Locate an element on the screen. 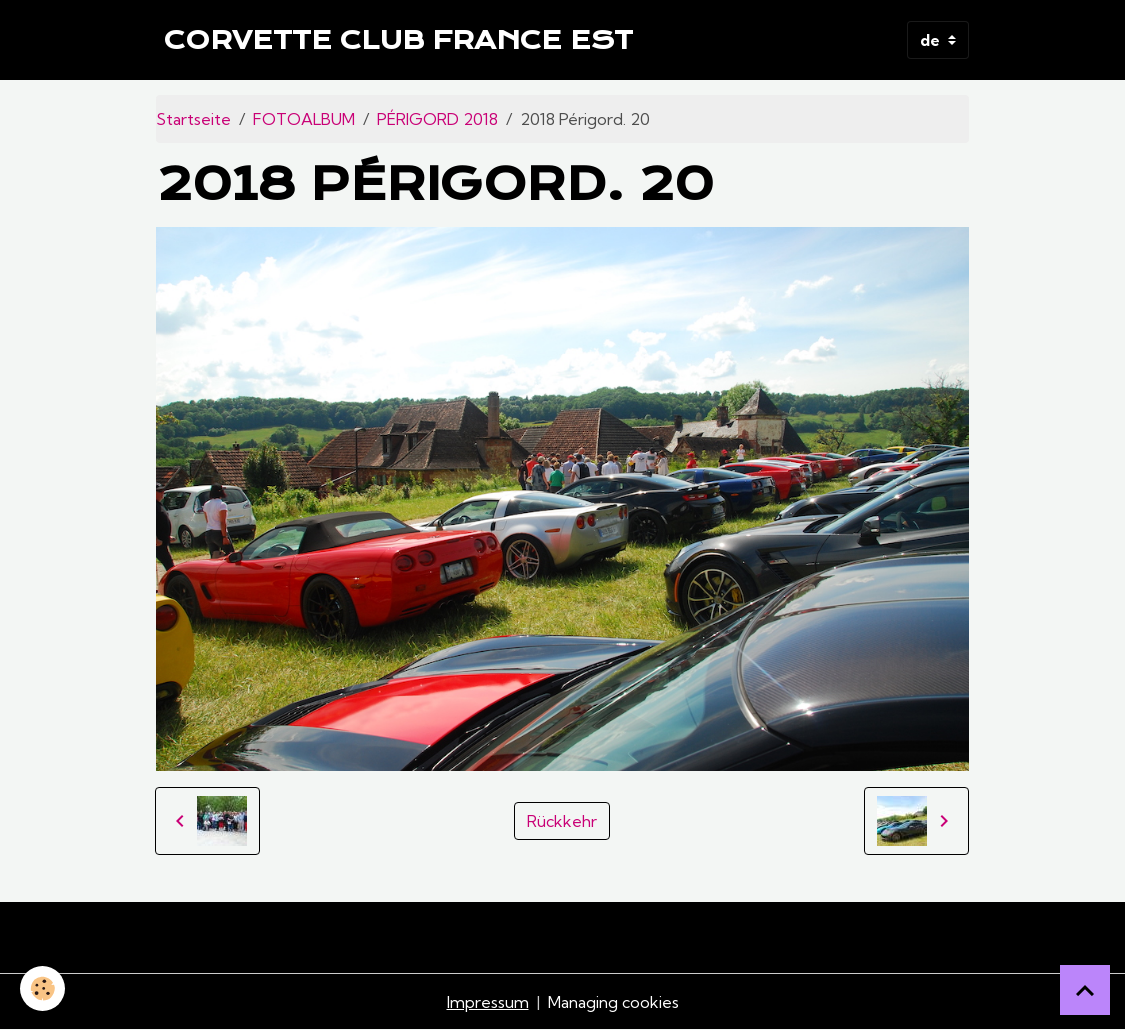  [Cookies] is located at coordinates (42, 988).